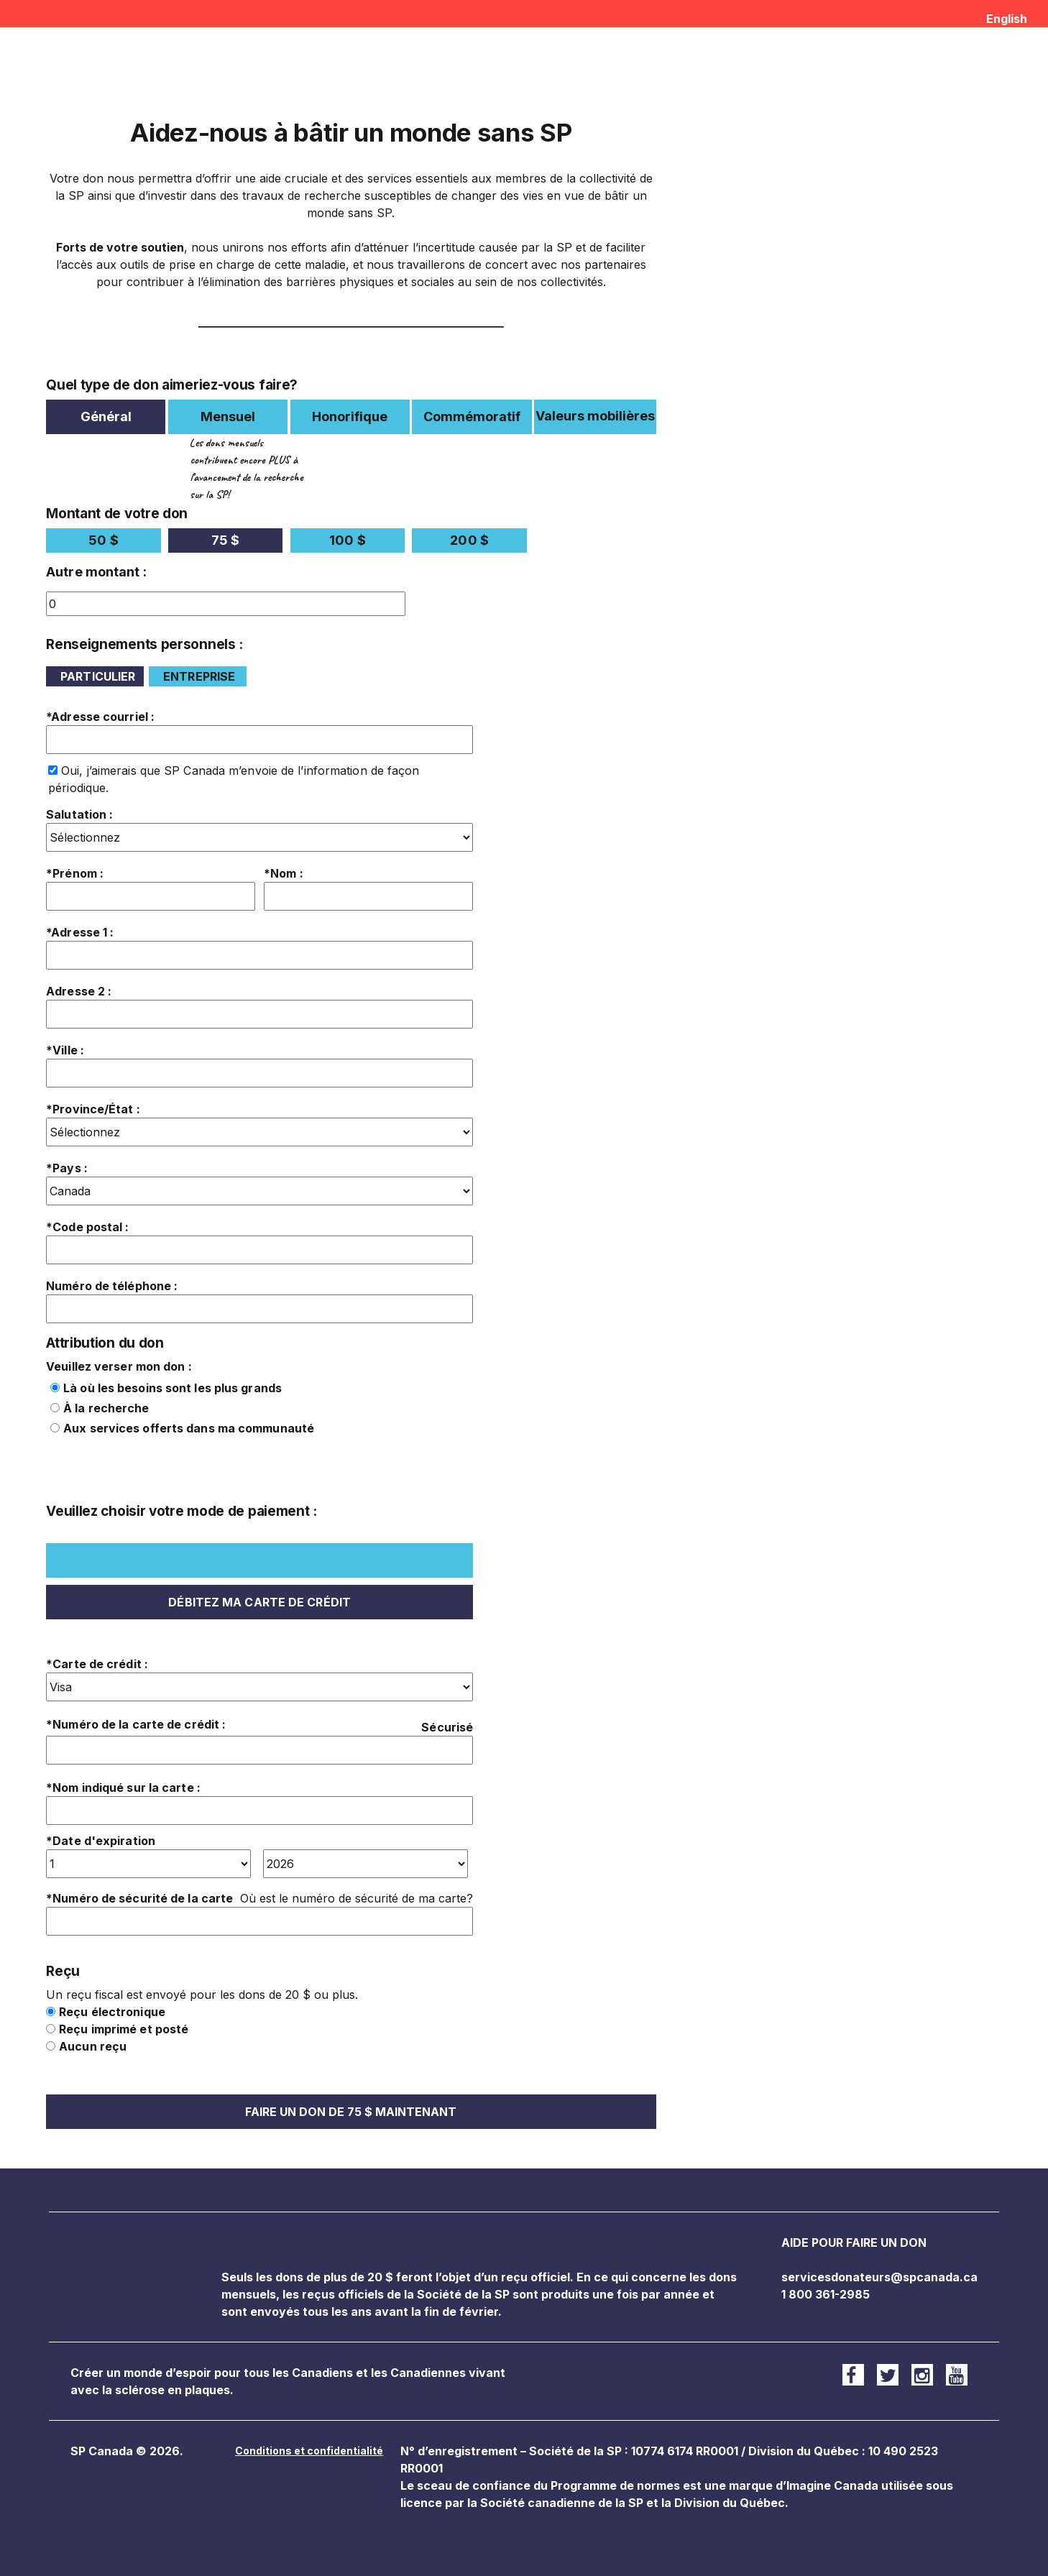 The height and width of the screenshot is (2576, 1048). Describe the element at coordinates (100, 716) in the screenshot. I see `*Adresse courriel :` at that location.